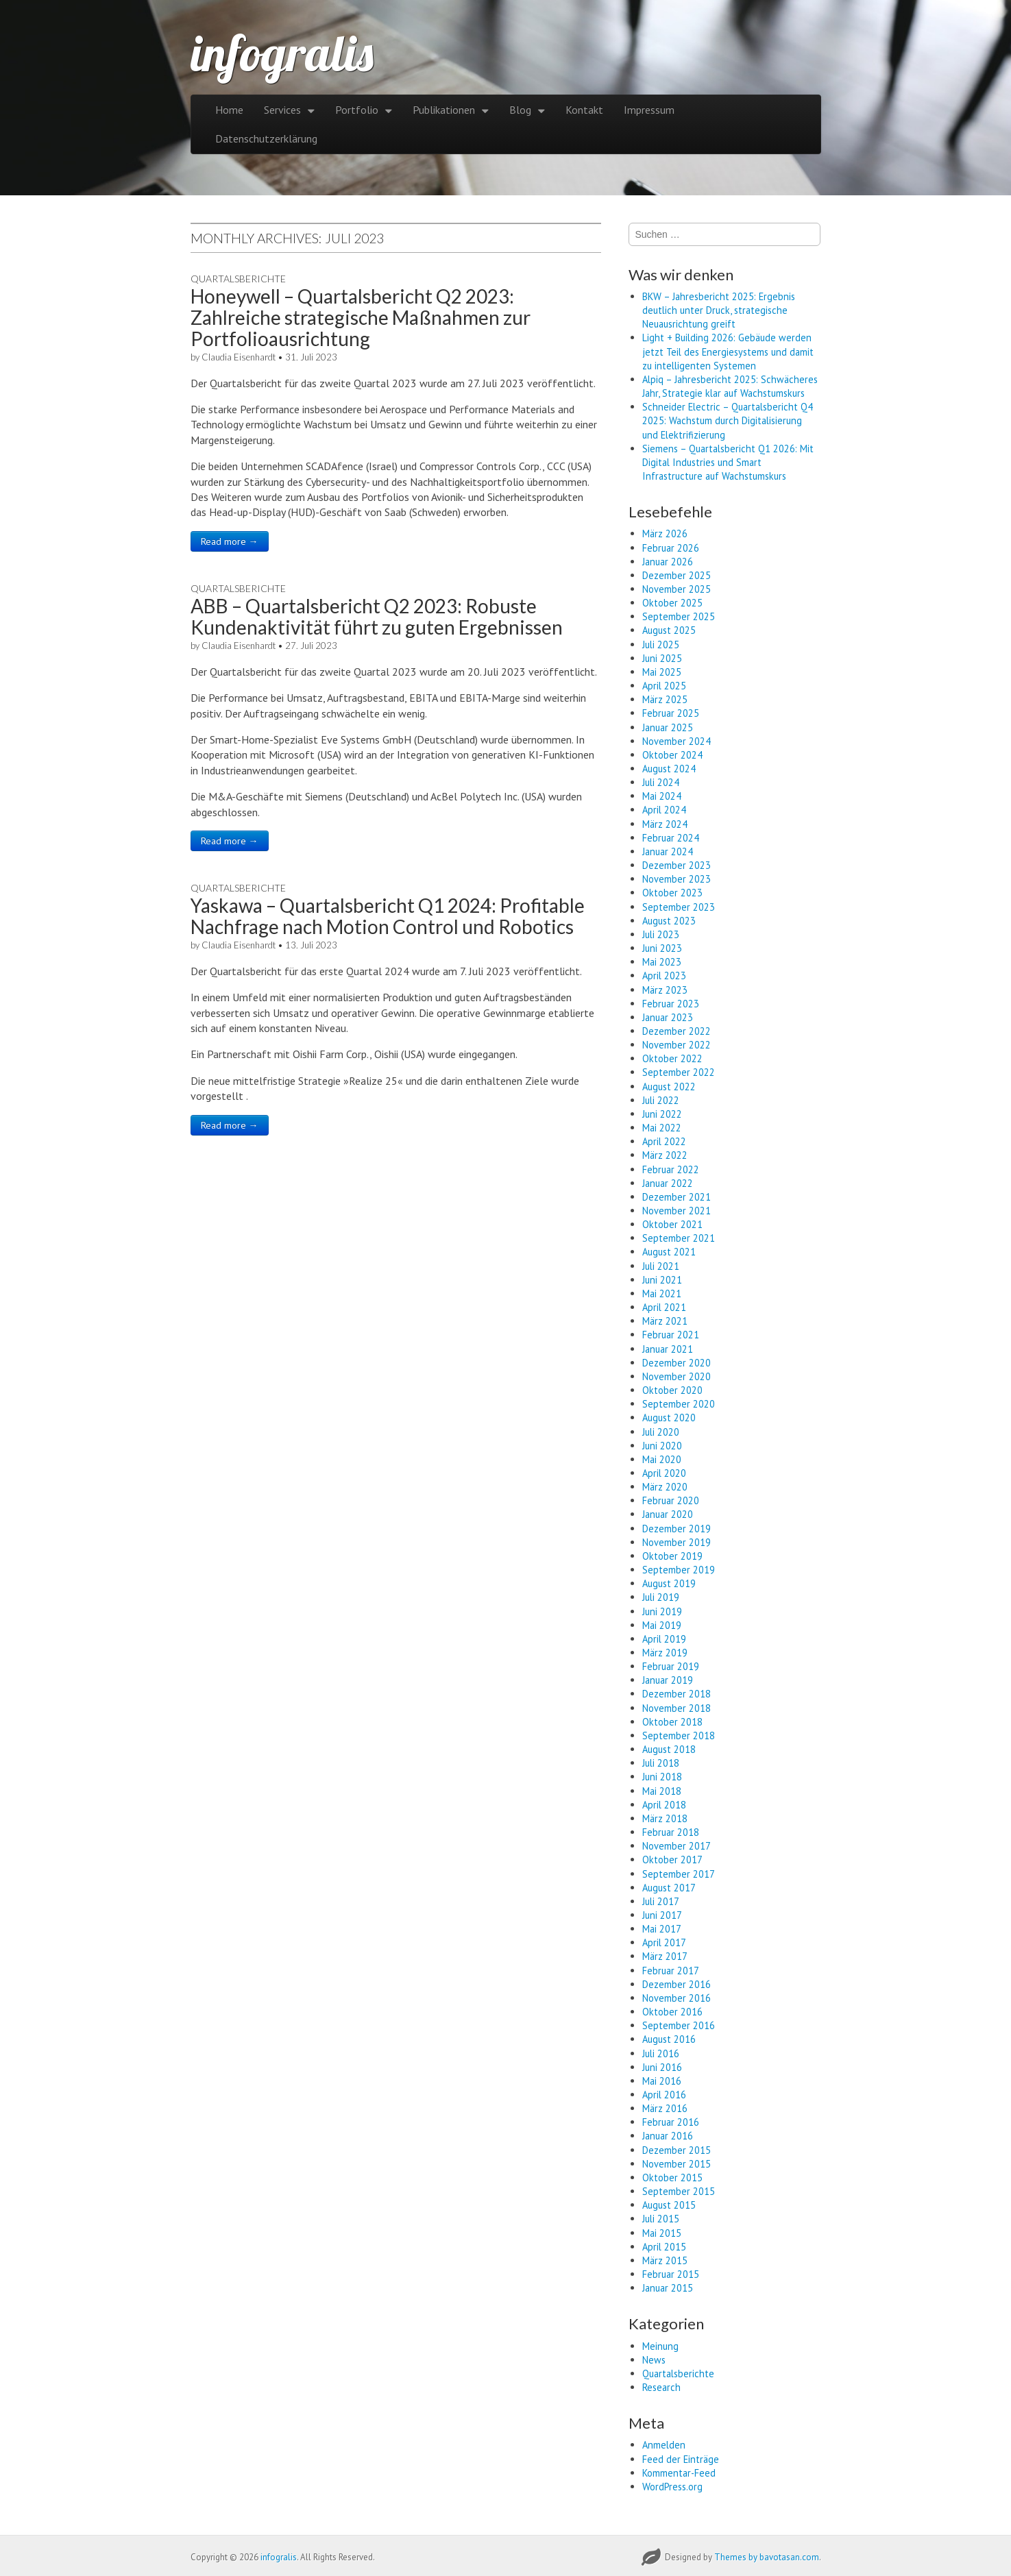 This screenshot has width=1011, height=2576. What do you see at coordinates (718, 310) in the screenshot?
I see `BKW – Jahresbericht 2025: Ergebnis deutlich unter Druck, strategische Neuausrichtung greift` at bounding box center [718, 310].